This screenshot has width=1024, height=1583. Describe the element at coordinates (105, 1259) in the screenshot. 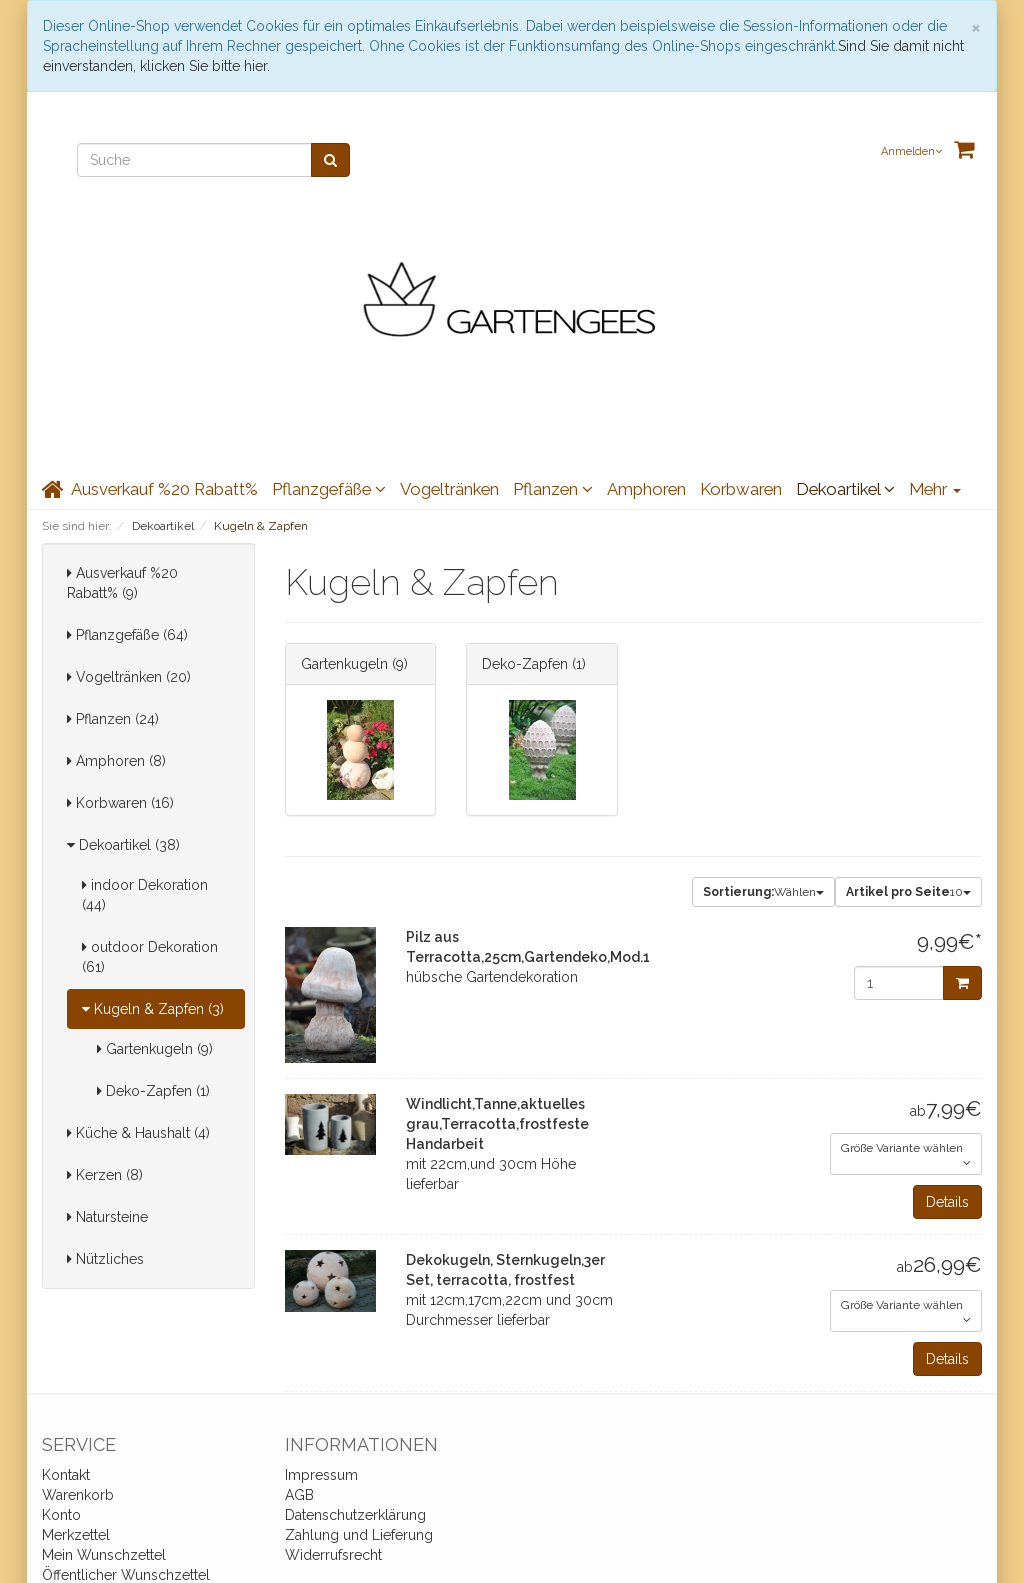

I see `Nützliches` at that location.